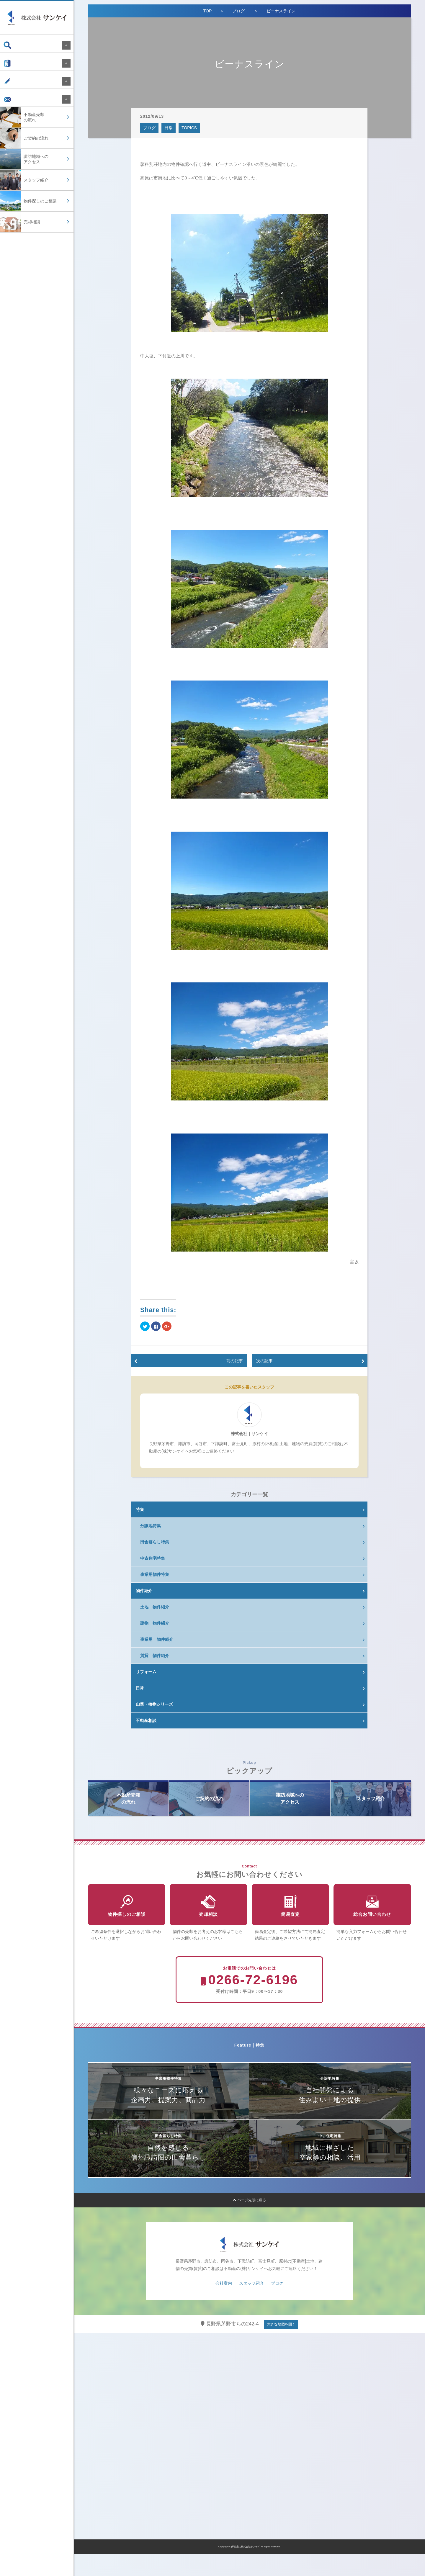 The width and height of the screenshot is (425, 2576). I want to click on TOPICS, so click(189, 127).